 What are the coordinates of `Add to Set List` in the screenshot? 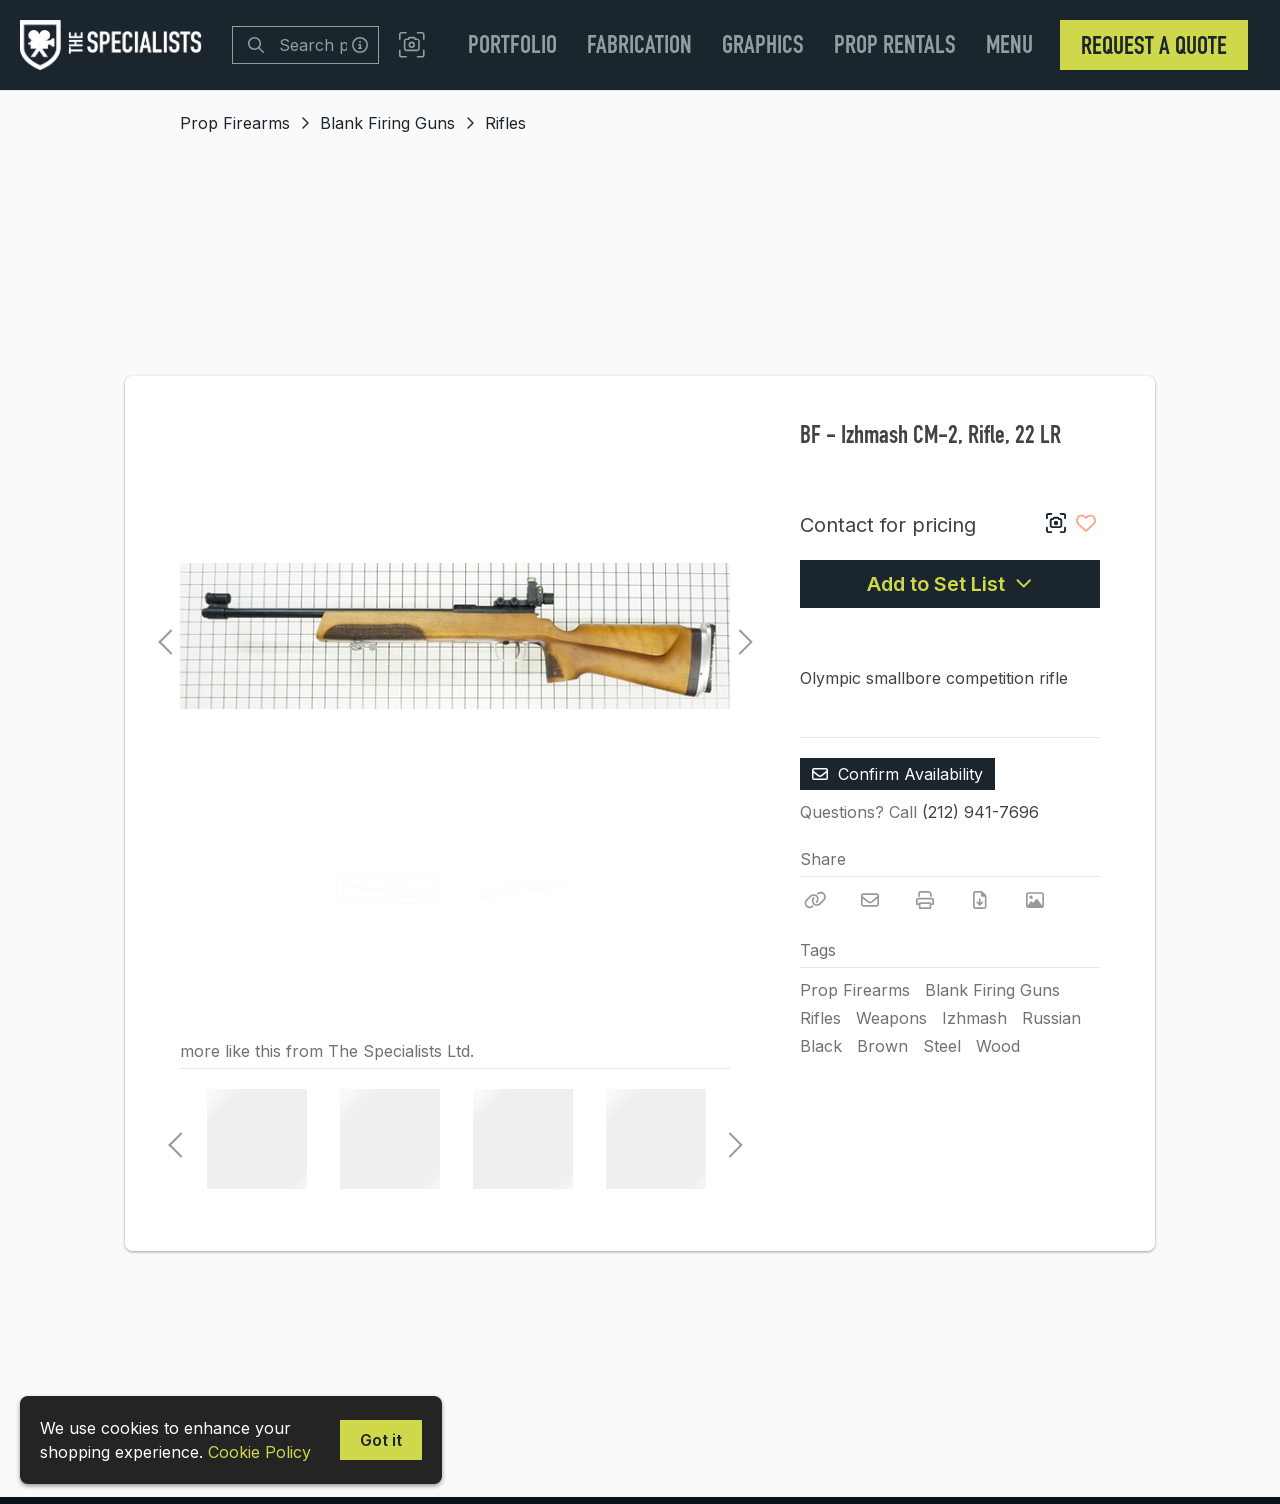 It's located at (950, 584).